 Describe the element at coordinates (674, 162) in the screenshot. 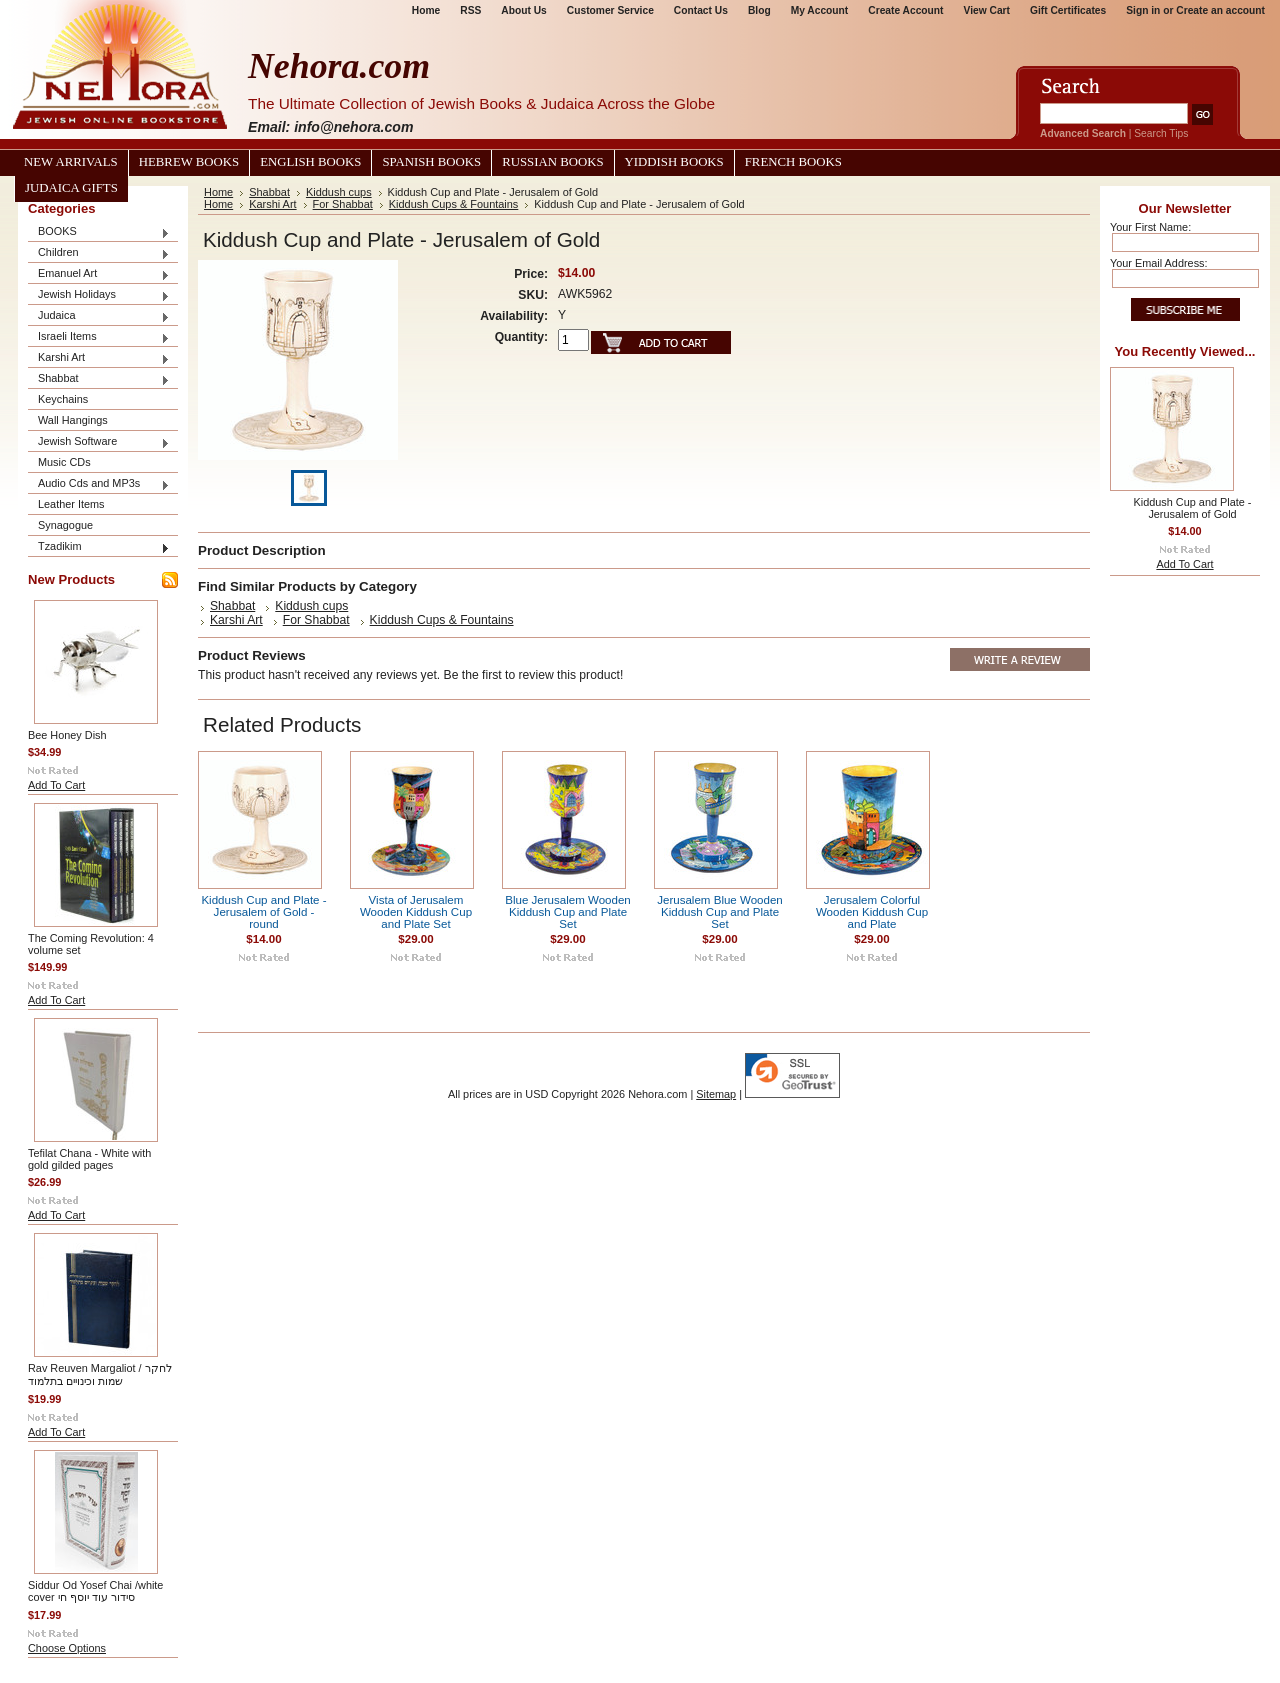

I see `Yiddish Books` at that location.